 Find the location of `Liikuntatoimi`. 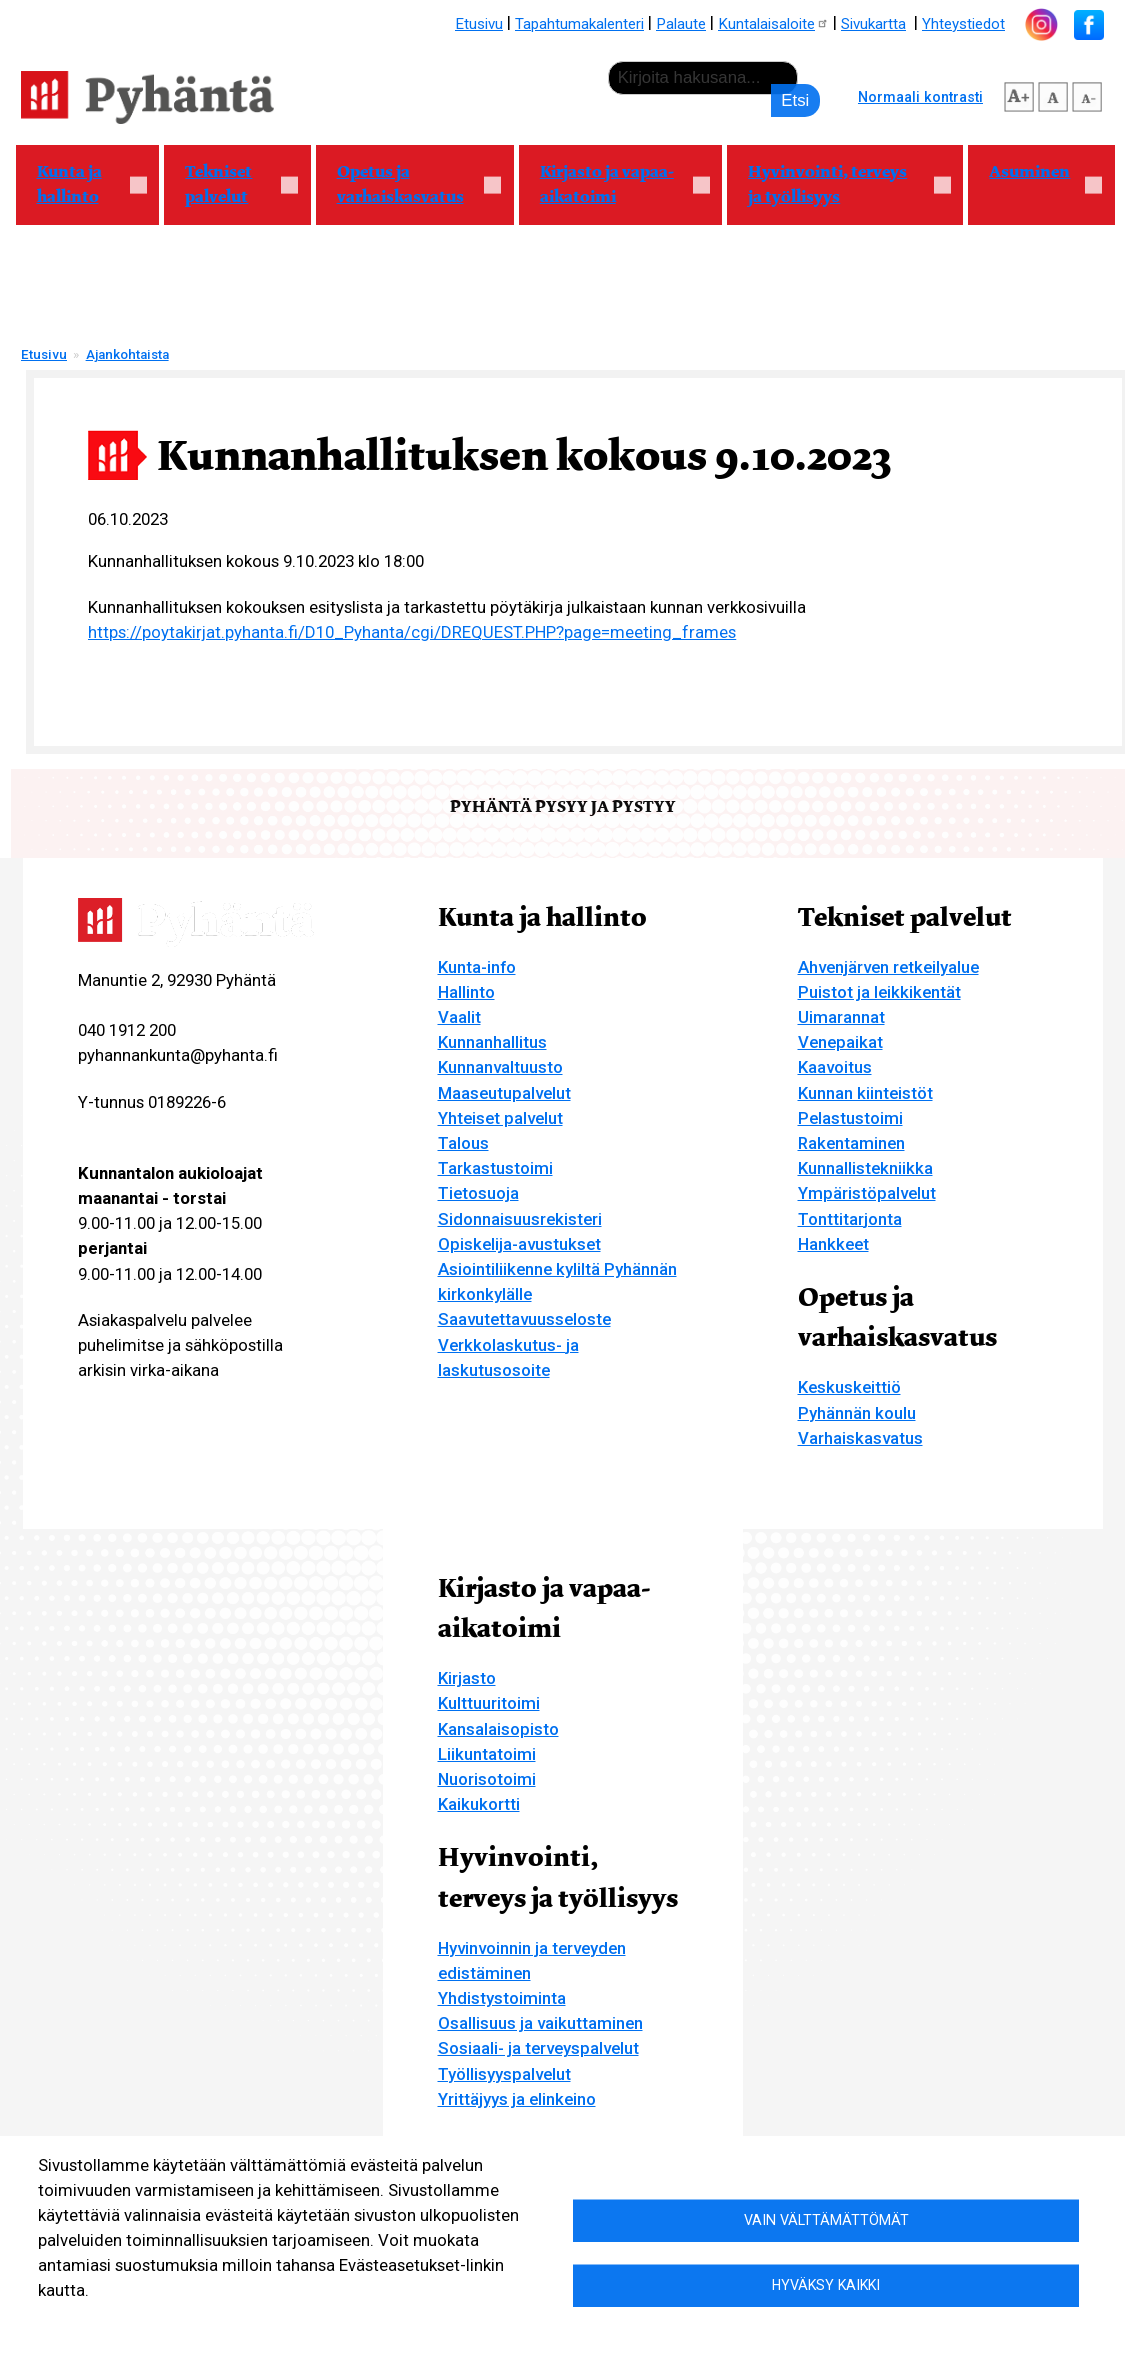

Liikuntatoimi is located at coordinates (487, 1754).